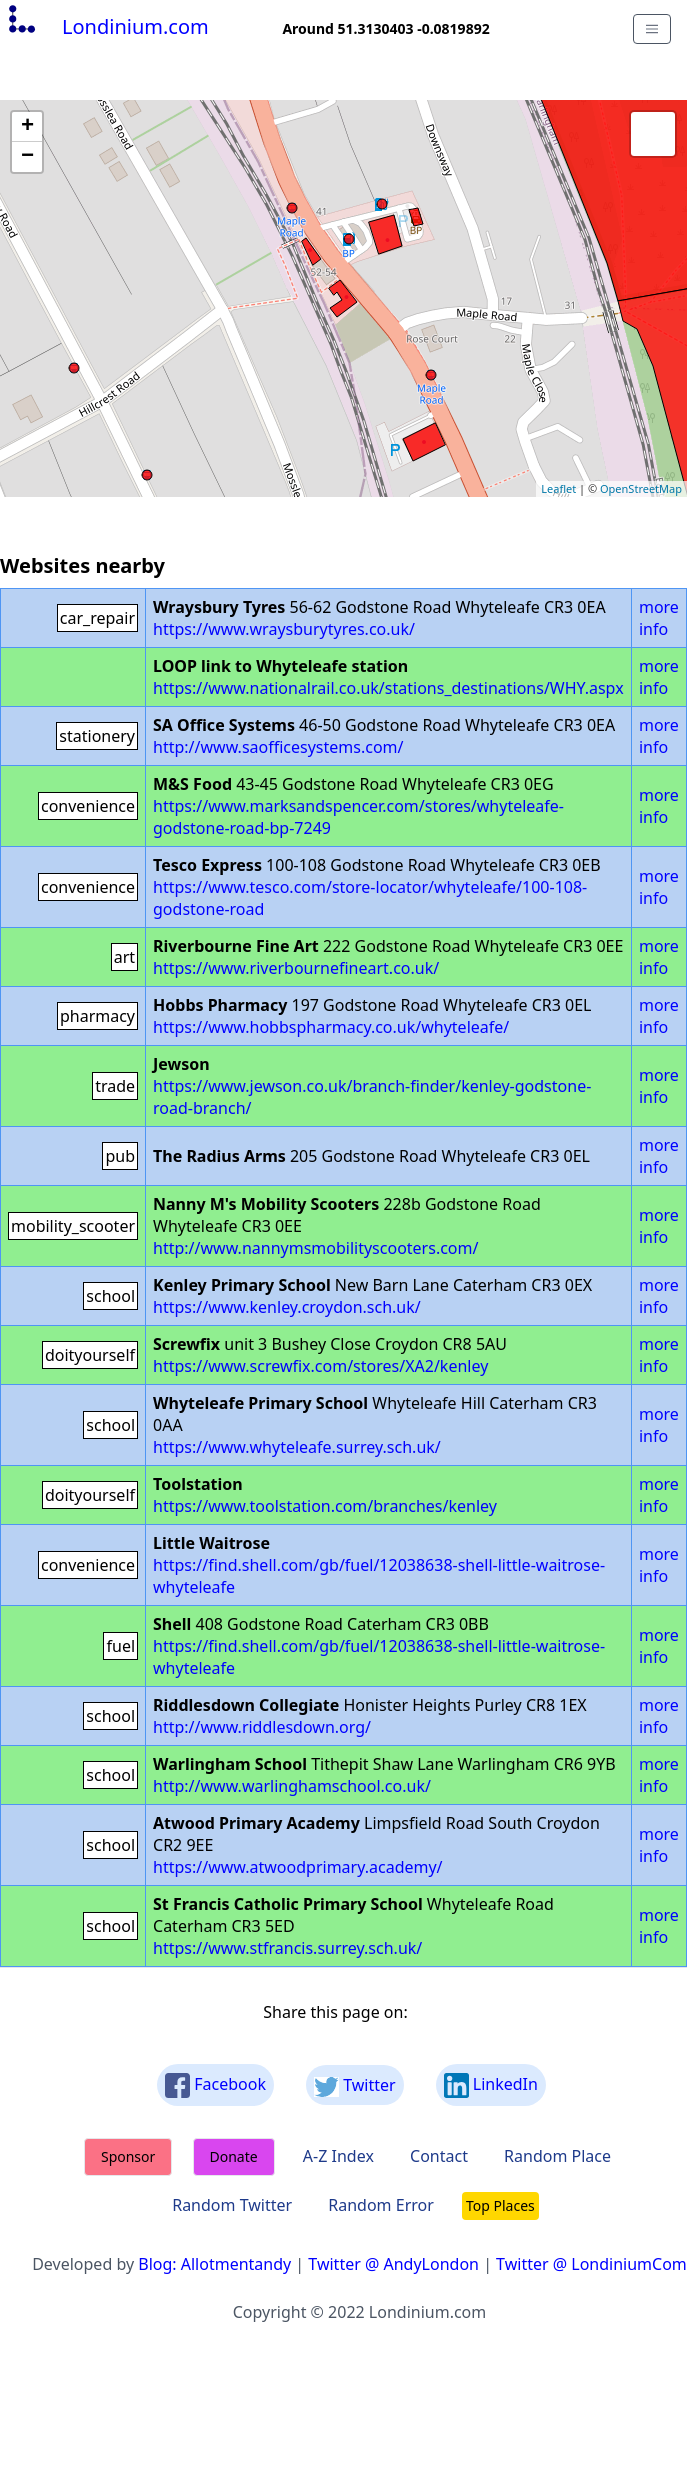 The image size is (687, 2491). Describe the element at coordinates (284, 629) in the screenshot. I see `https://www.wraysburytyres.co.uk/` at that location.